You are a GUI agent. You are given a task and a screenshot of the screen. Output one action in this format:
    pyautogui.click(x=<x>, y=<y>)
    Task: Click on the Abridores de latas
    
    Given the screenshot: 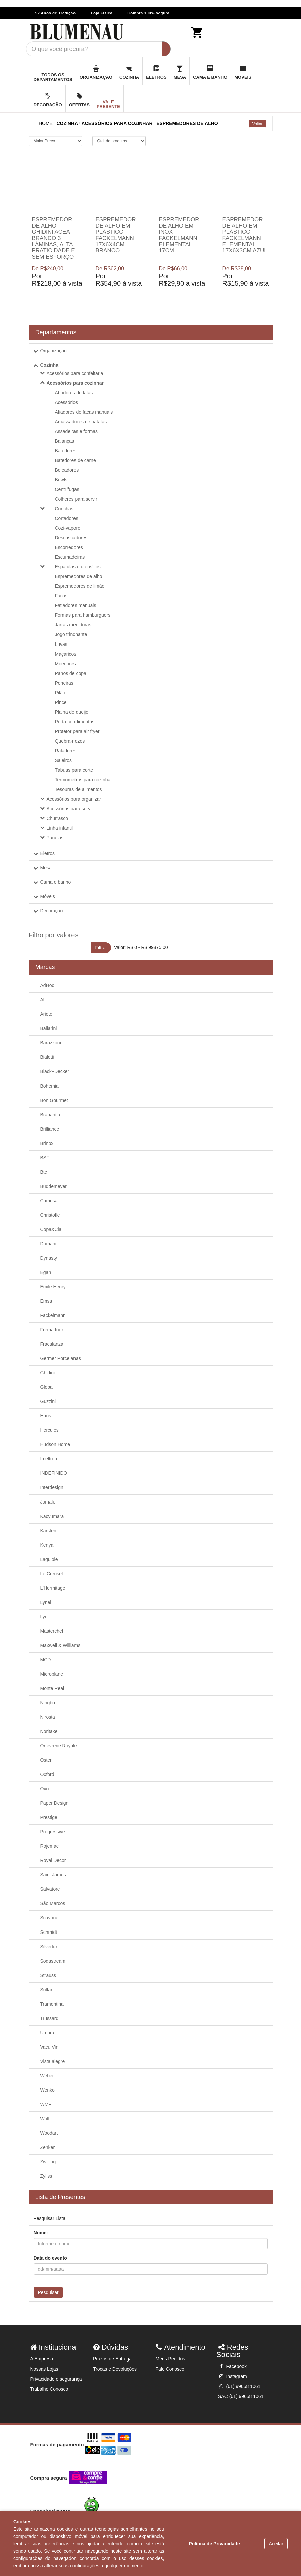 What is the action you would take?
    pyautogui.click(x=74, y=392)
    